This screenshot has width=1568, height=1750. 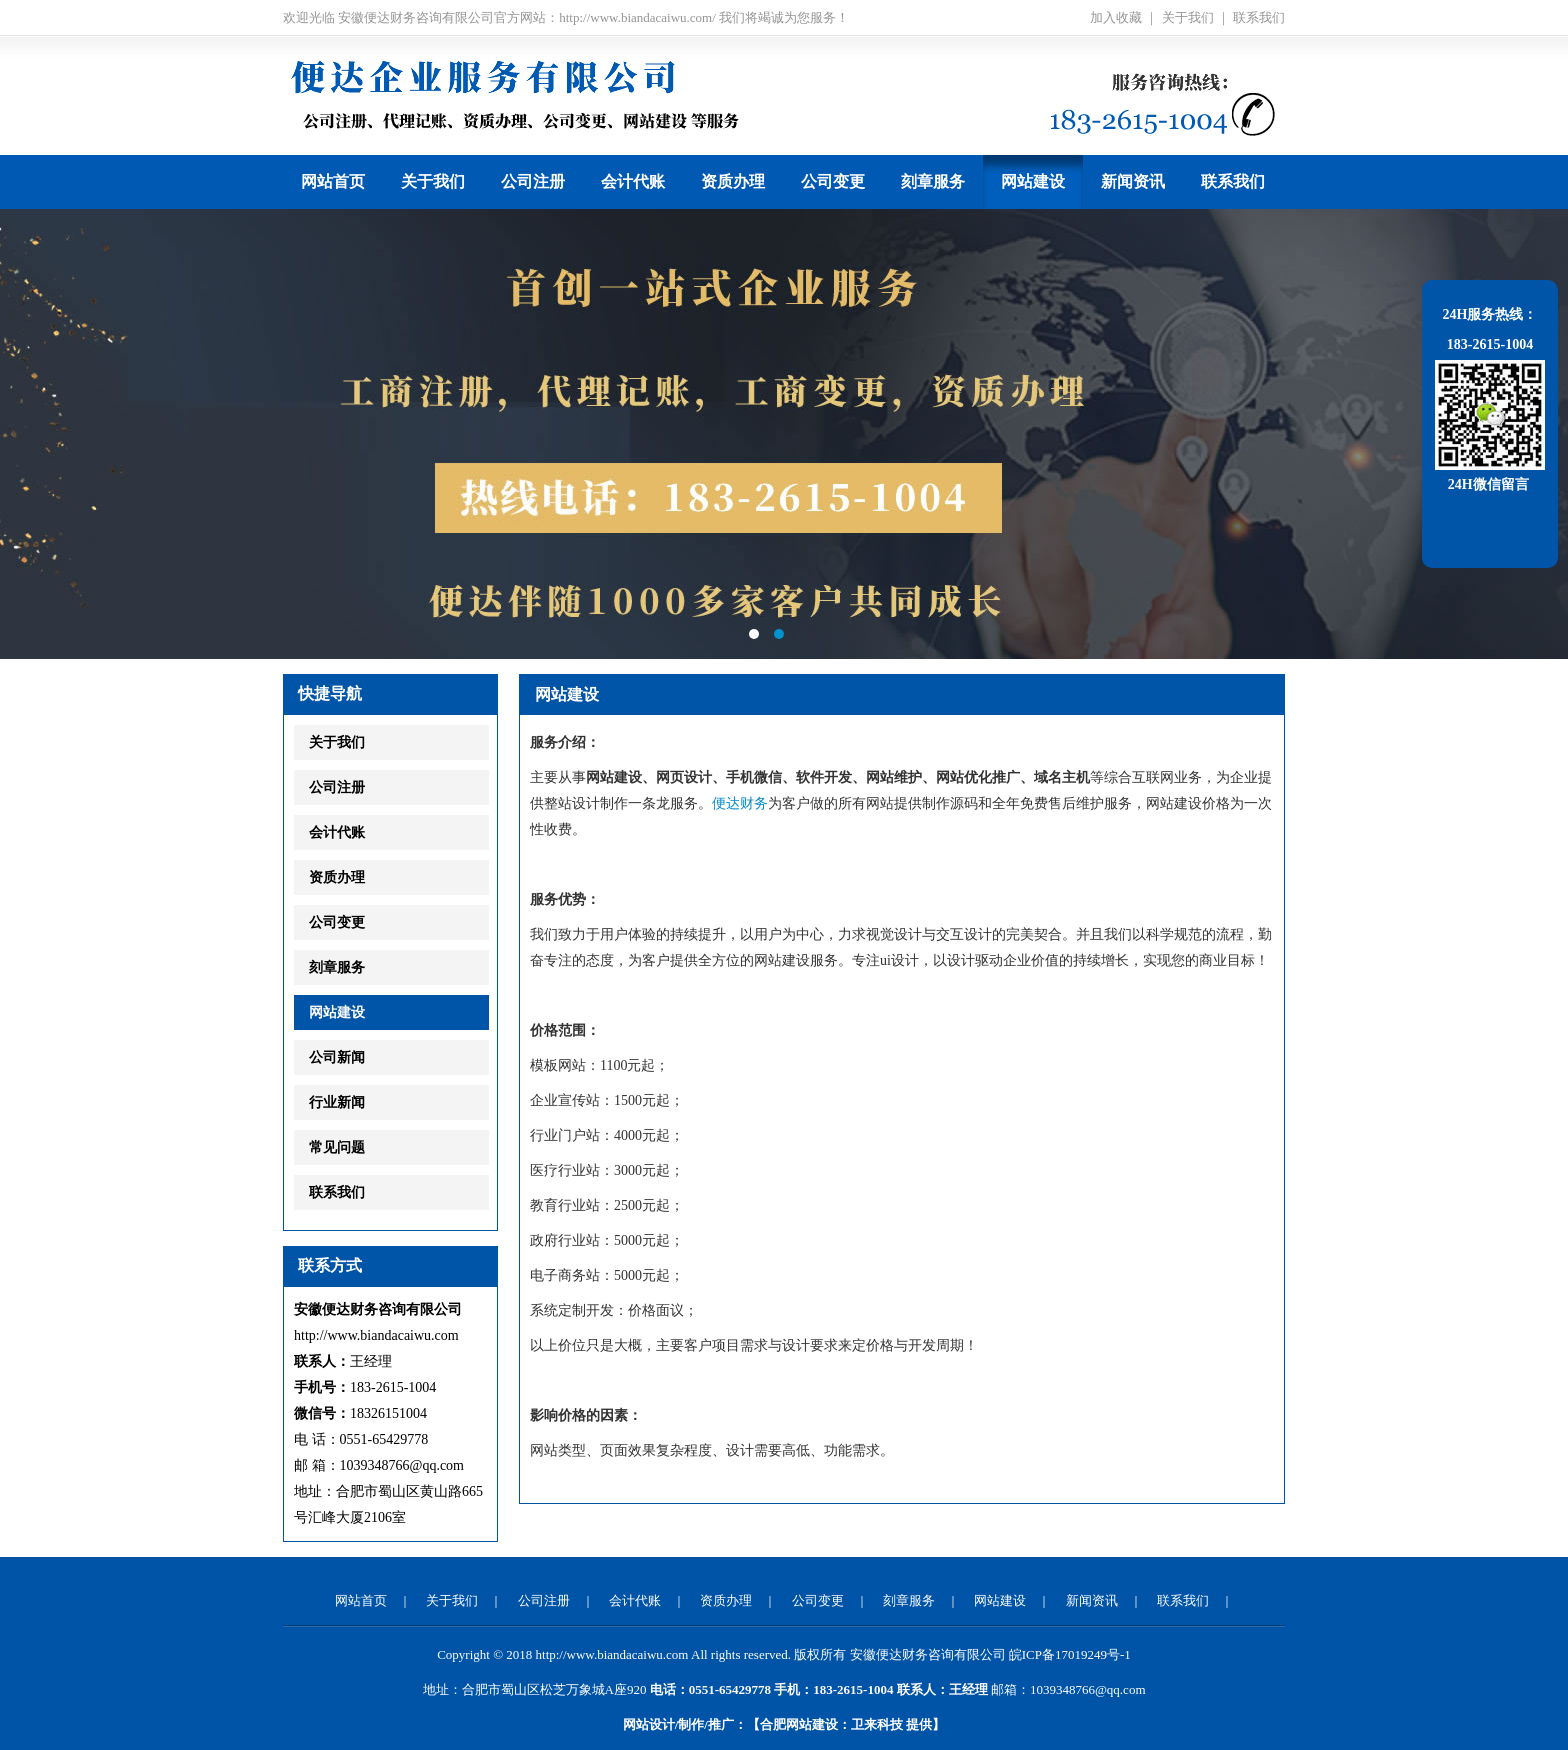 What do you see at coordinates (337, 1147) in the screenshot?
I see `常见问题` at bounding box center [337, 1147].